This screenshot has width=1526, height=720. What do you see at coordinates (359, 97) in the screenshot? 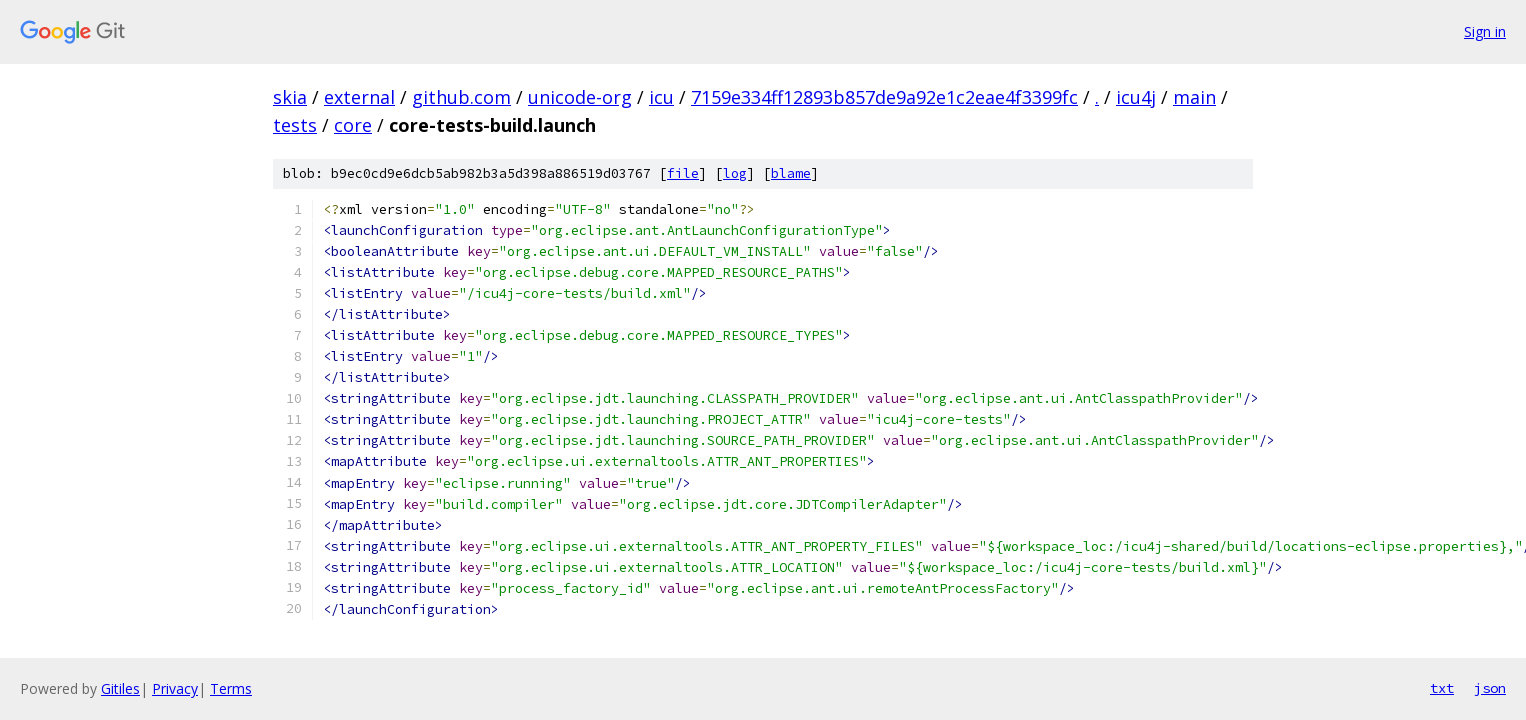
I see `external` at bounding box center [359, 97].